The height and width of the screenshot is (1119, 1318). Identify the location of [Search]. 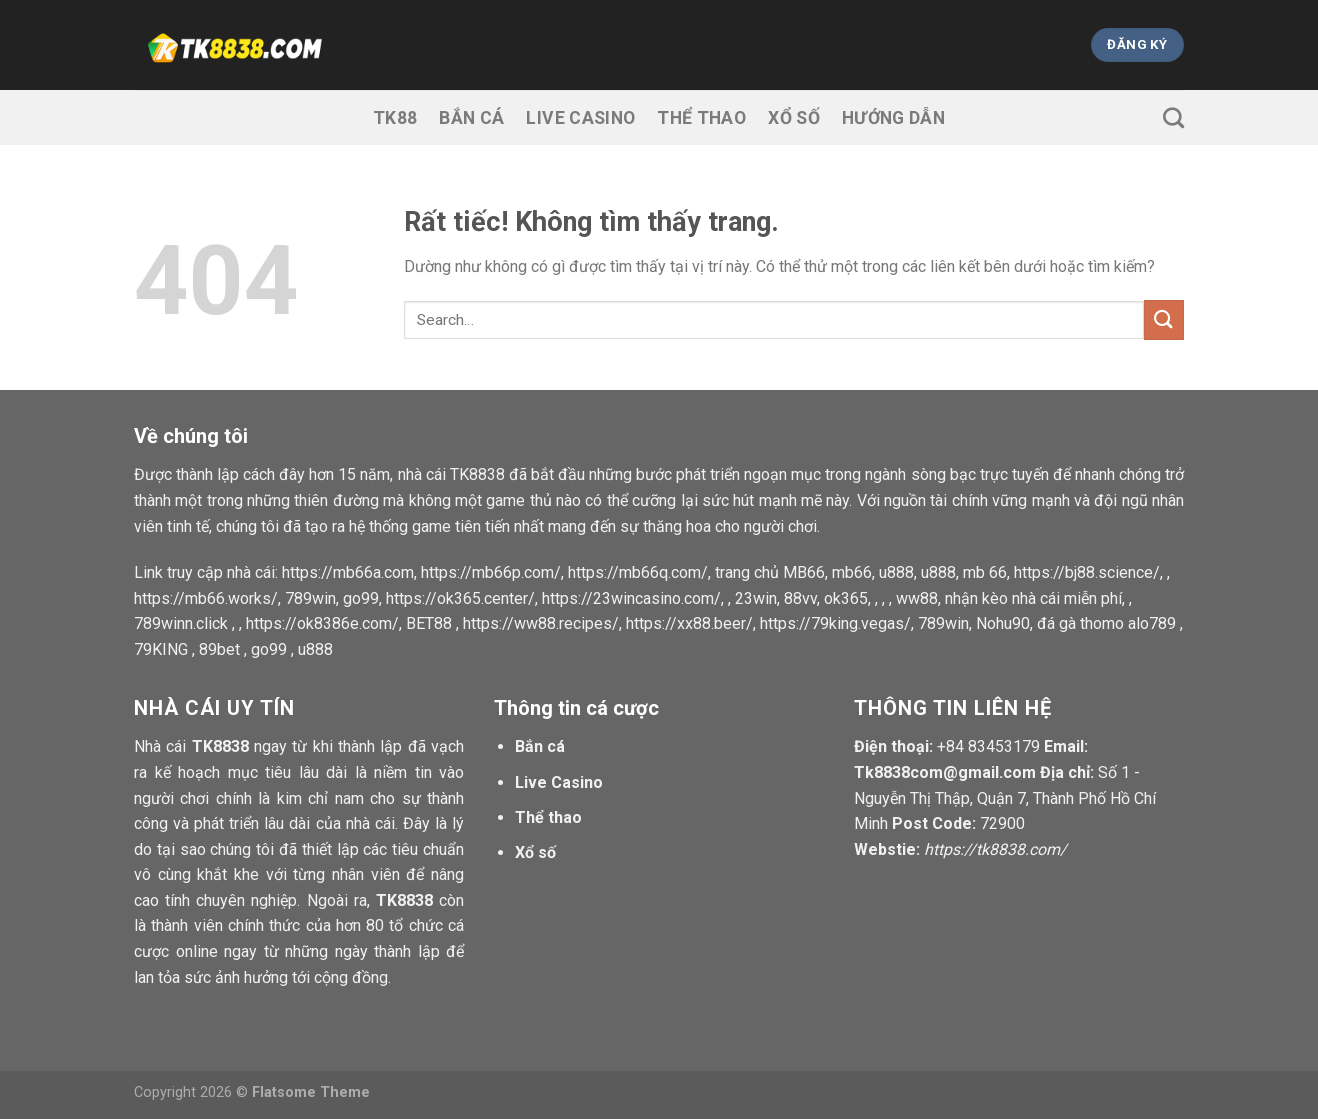
(1173, 117).